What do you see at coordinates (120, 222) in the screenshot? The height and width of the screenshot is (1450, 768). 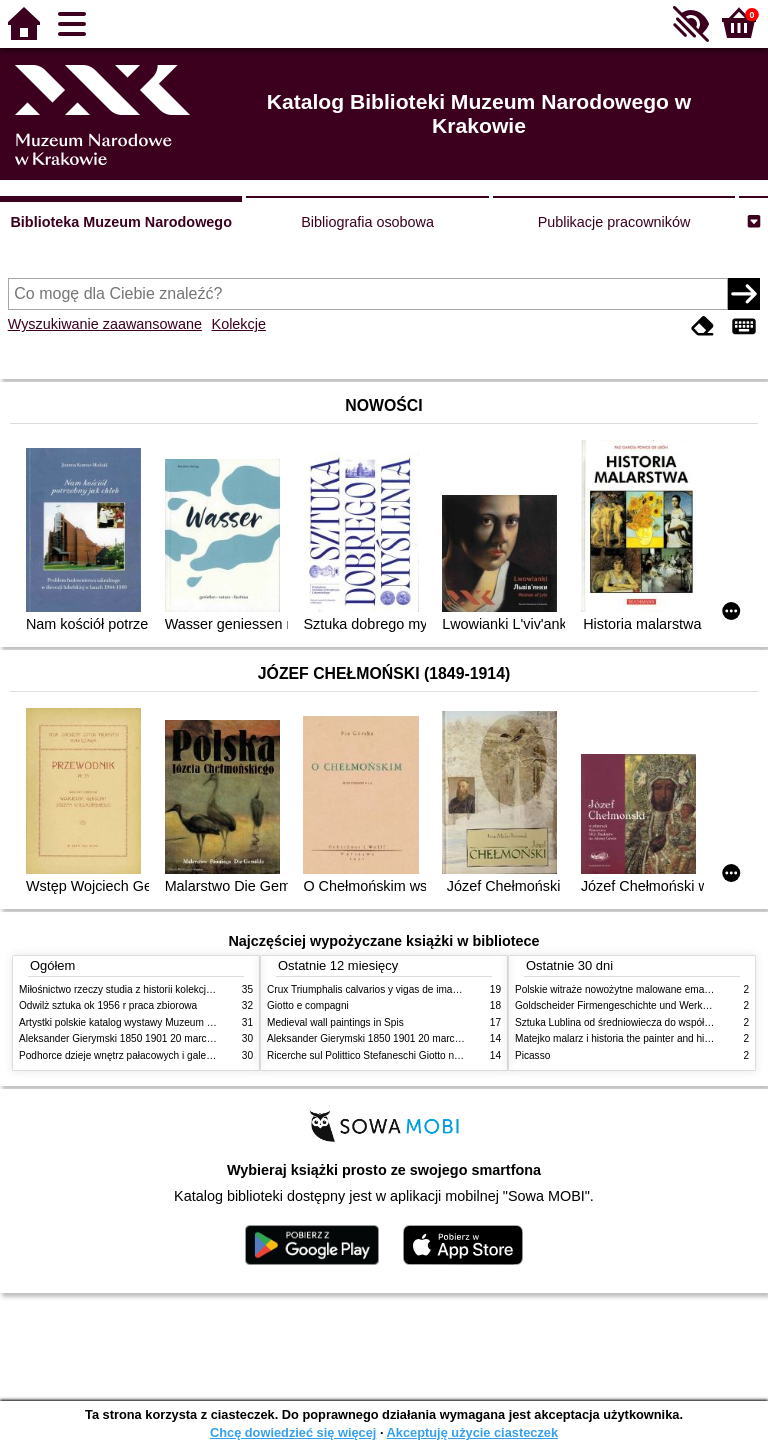 I see `Biblioteka Muzeum Narodowego` at bounding box center [120, 222].